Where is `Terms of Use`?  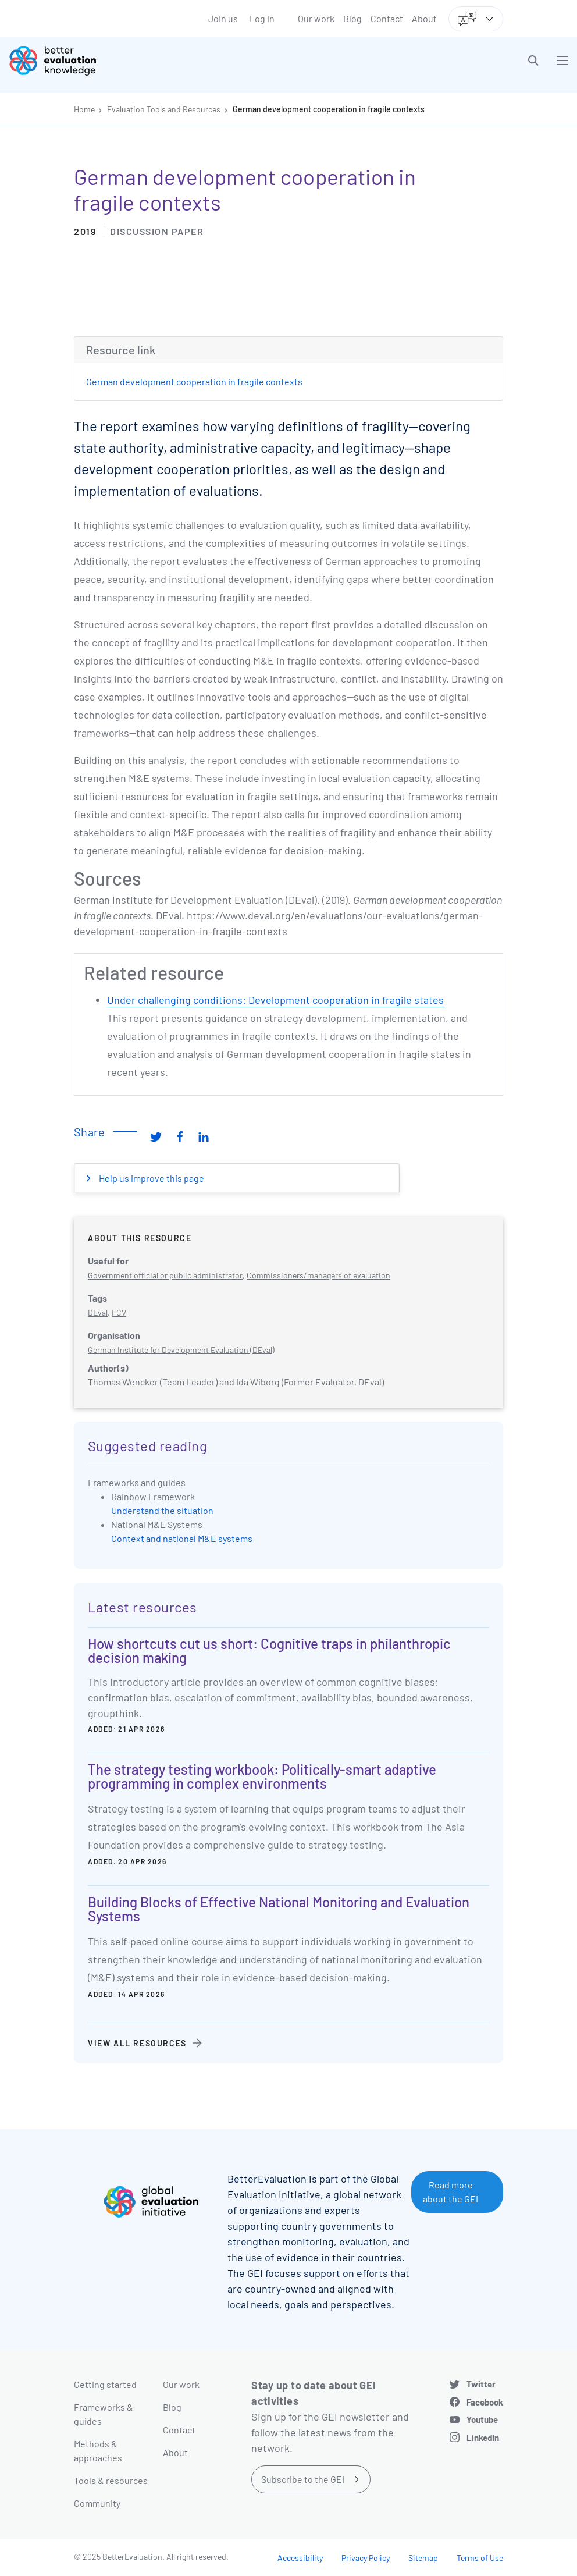 Terms of Use is located at coordinates (480, 2558).